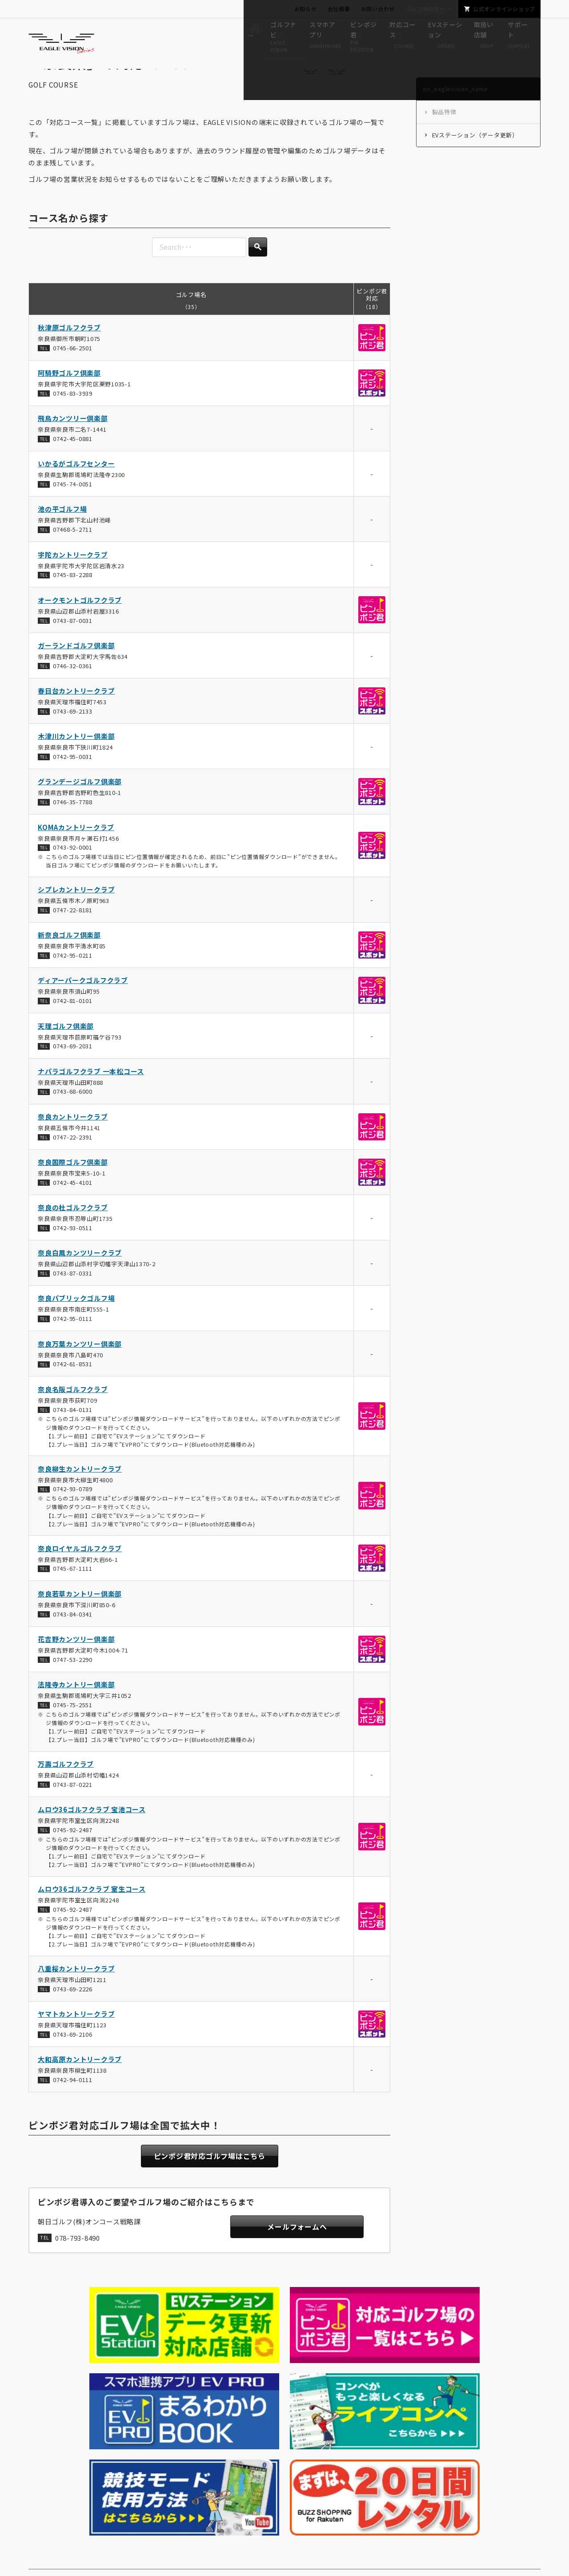 Image resolution: width=569 pixels, height=2576 pixels. Describe the element at coordinates (77, 2264) in the screenshot. I see `078-793-8490` at that location.